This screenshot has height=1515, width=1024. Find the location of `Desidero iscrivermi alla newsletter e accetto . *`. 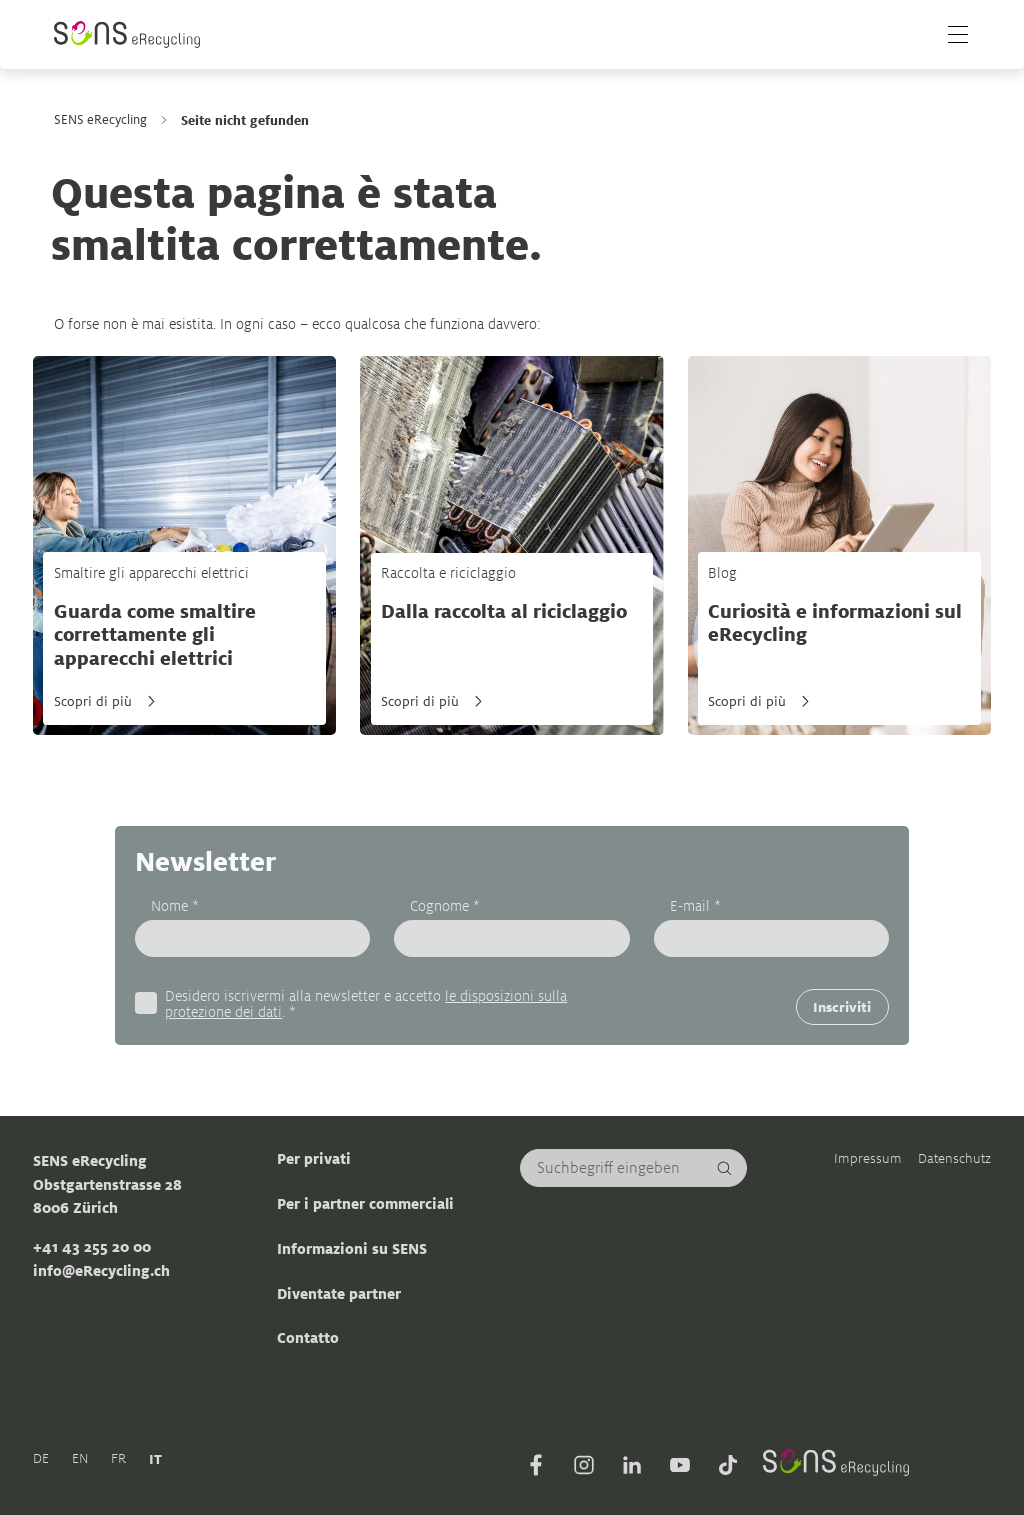

Desidero iscrivermi alla newsletter e accetto . * is located at coordinates (366, 1003).